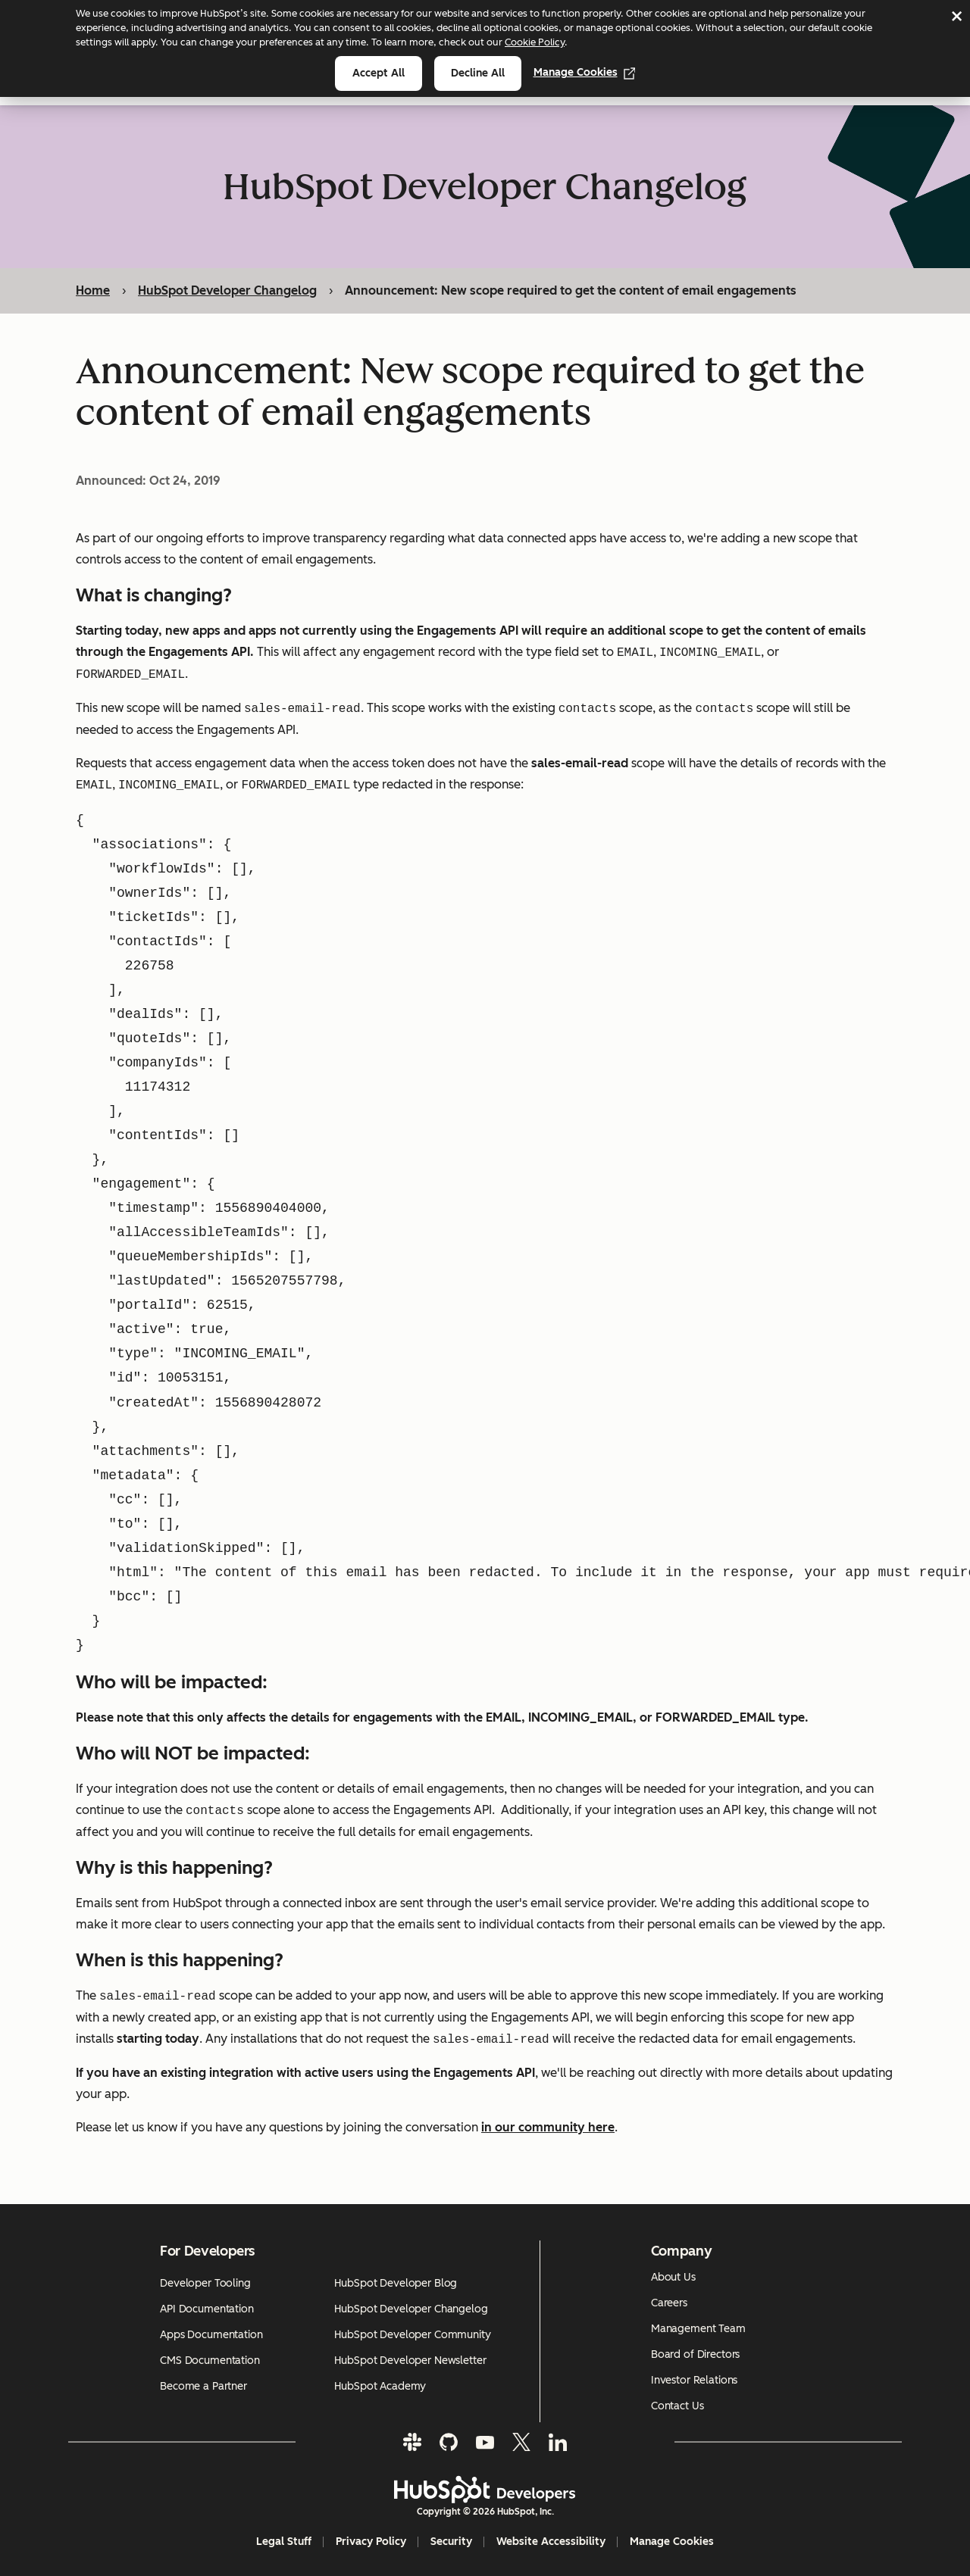 Image resolution: width=970 pixels, height=2576 pixels. What do you see at coordinates (211, 2334) in the screenshot?
I see `Apps Documentation` at bounding box center [211, 2334].